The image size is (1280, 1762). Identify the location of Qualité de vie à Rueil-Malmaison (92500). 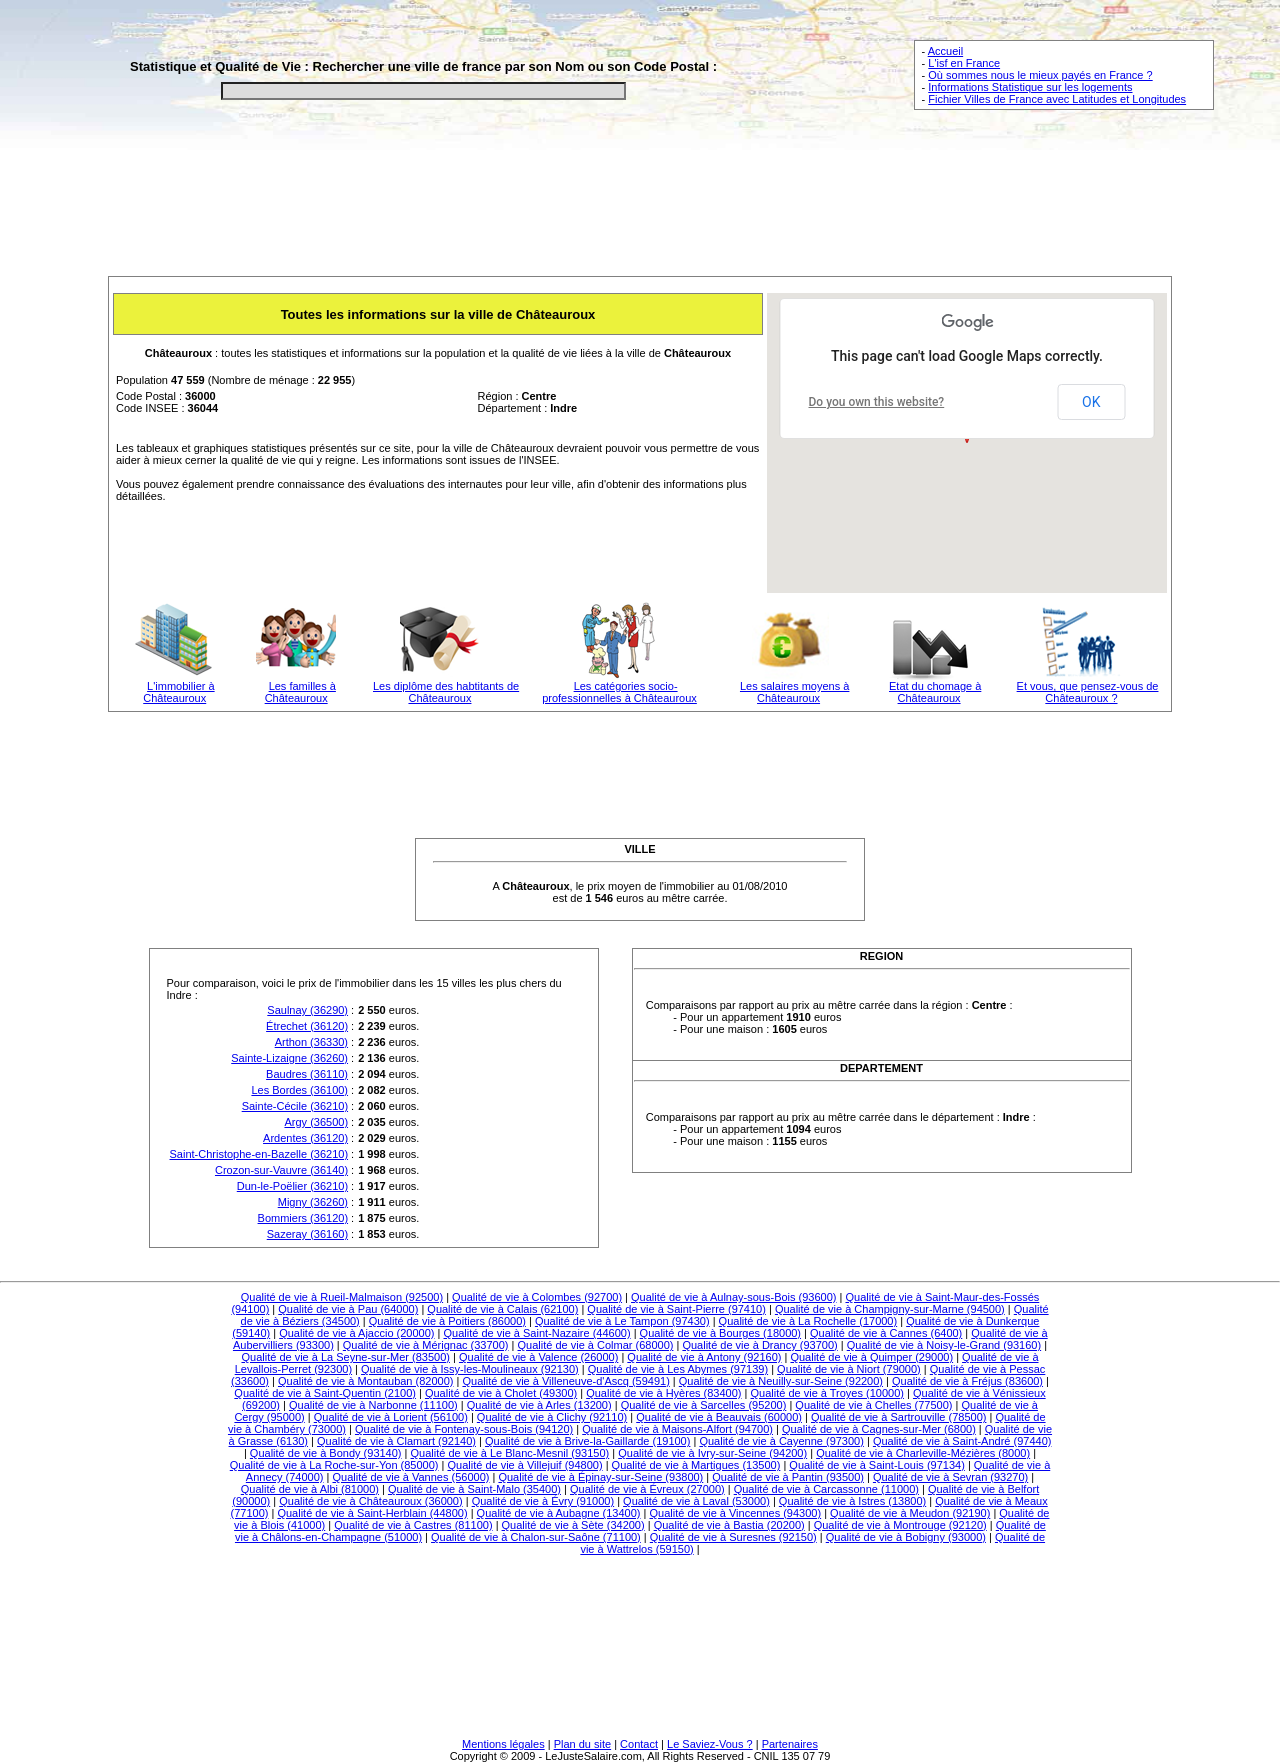
(342, 1297).